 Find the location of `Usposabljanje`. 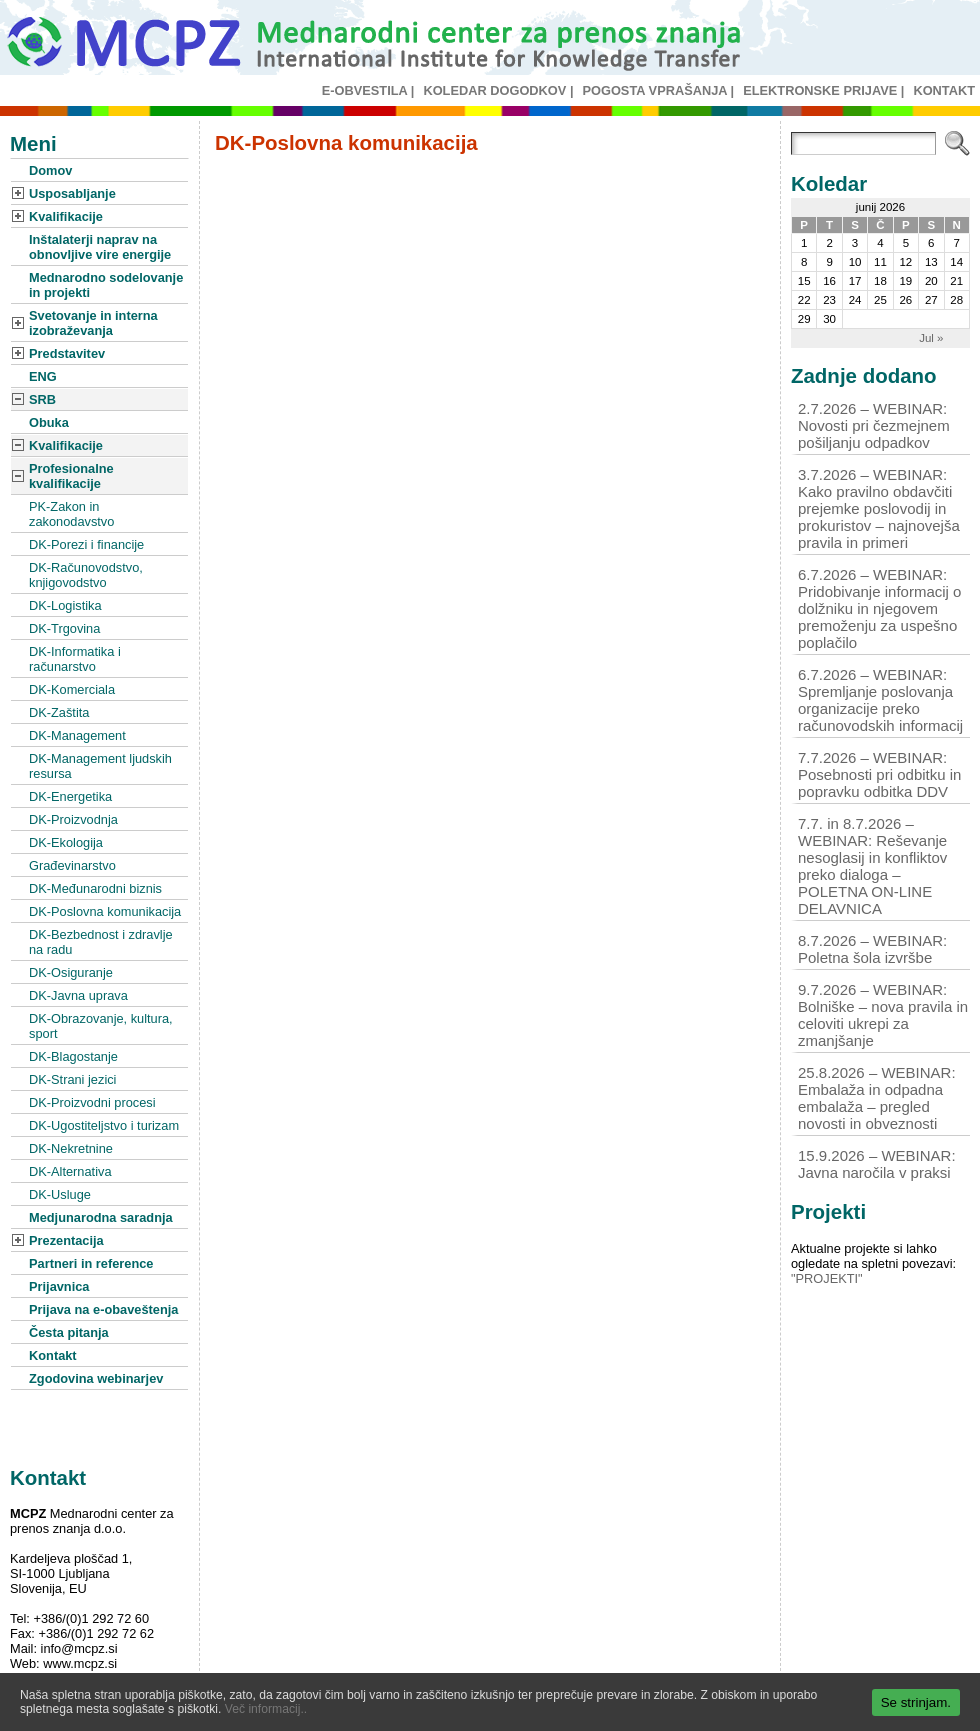

Usposabljanje is located at coordinates (72, 193).